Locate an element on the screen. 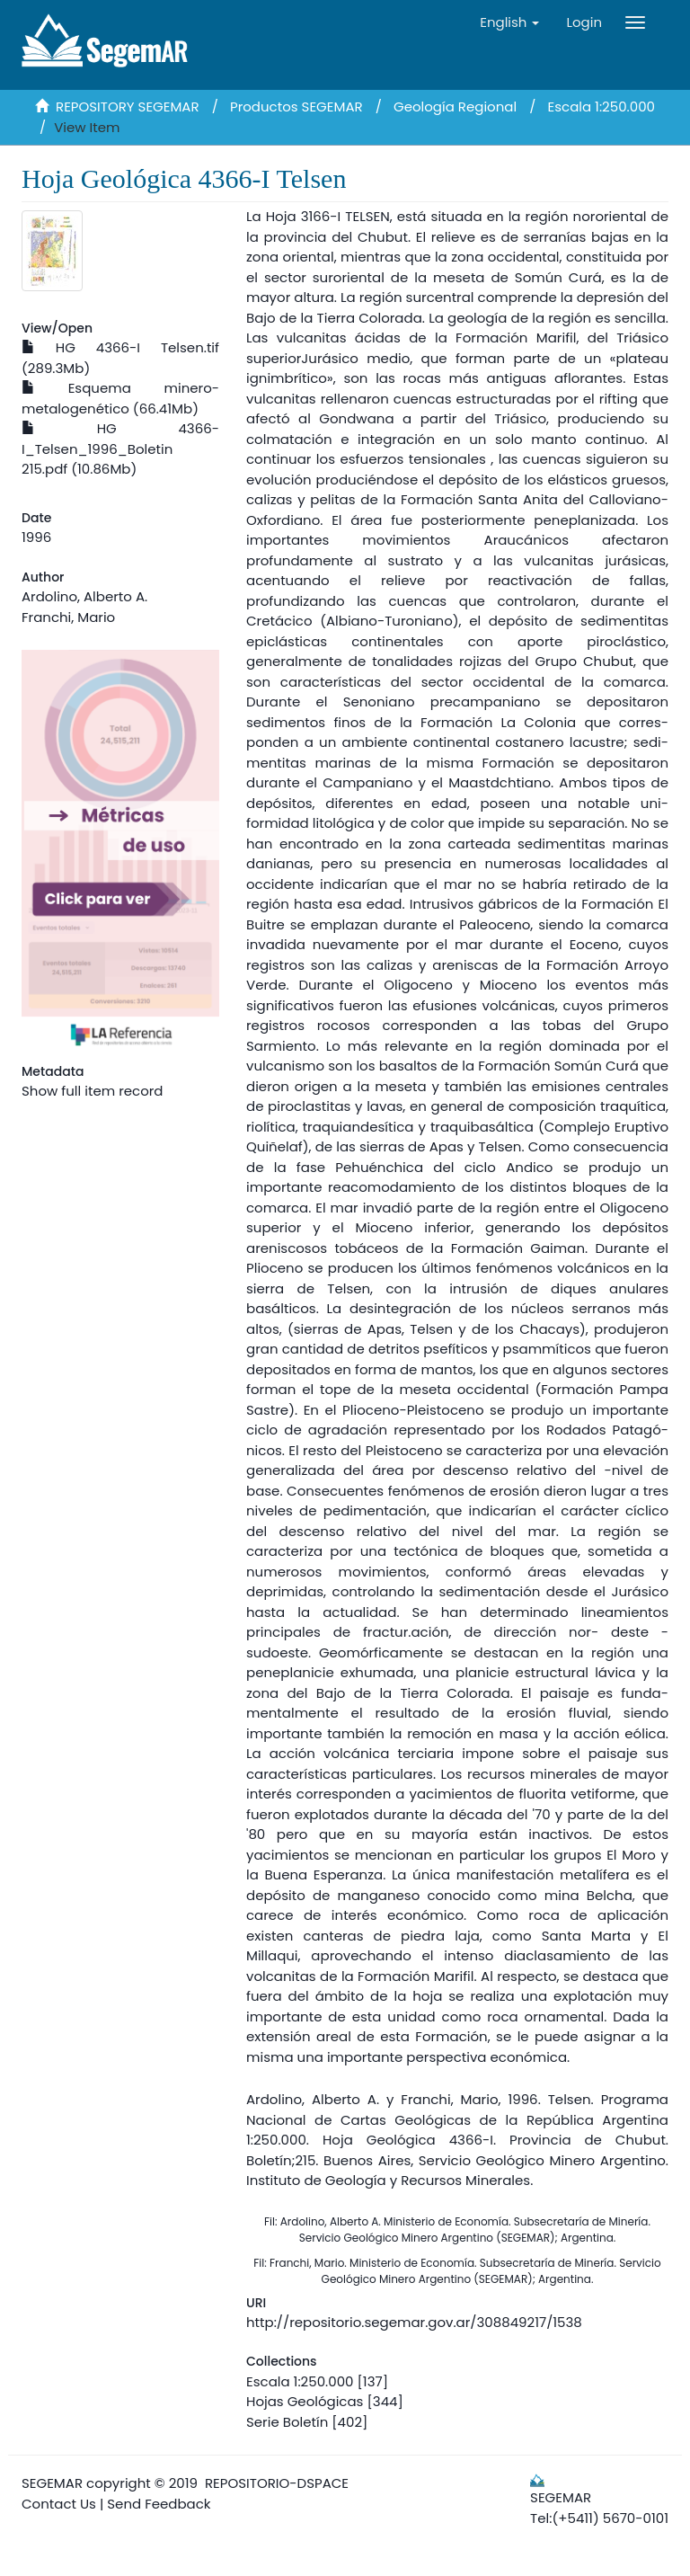 The width and height of the screenshot is (690, 2576). Geología Regional is located at coordinates (455, 106).